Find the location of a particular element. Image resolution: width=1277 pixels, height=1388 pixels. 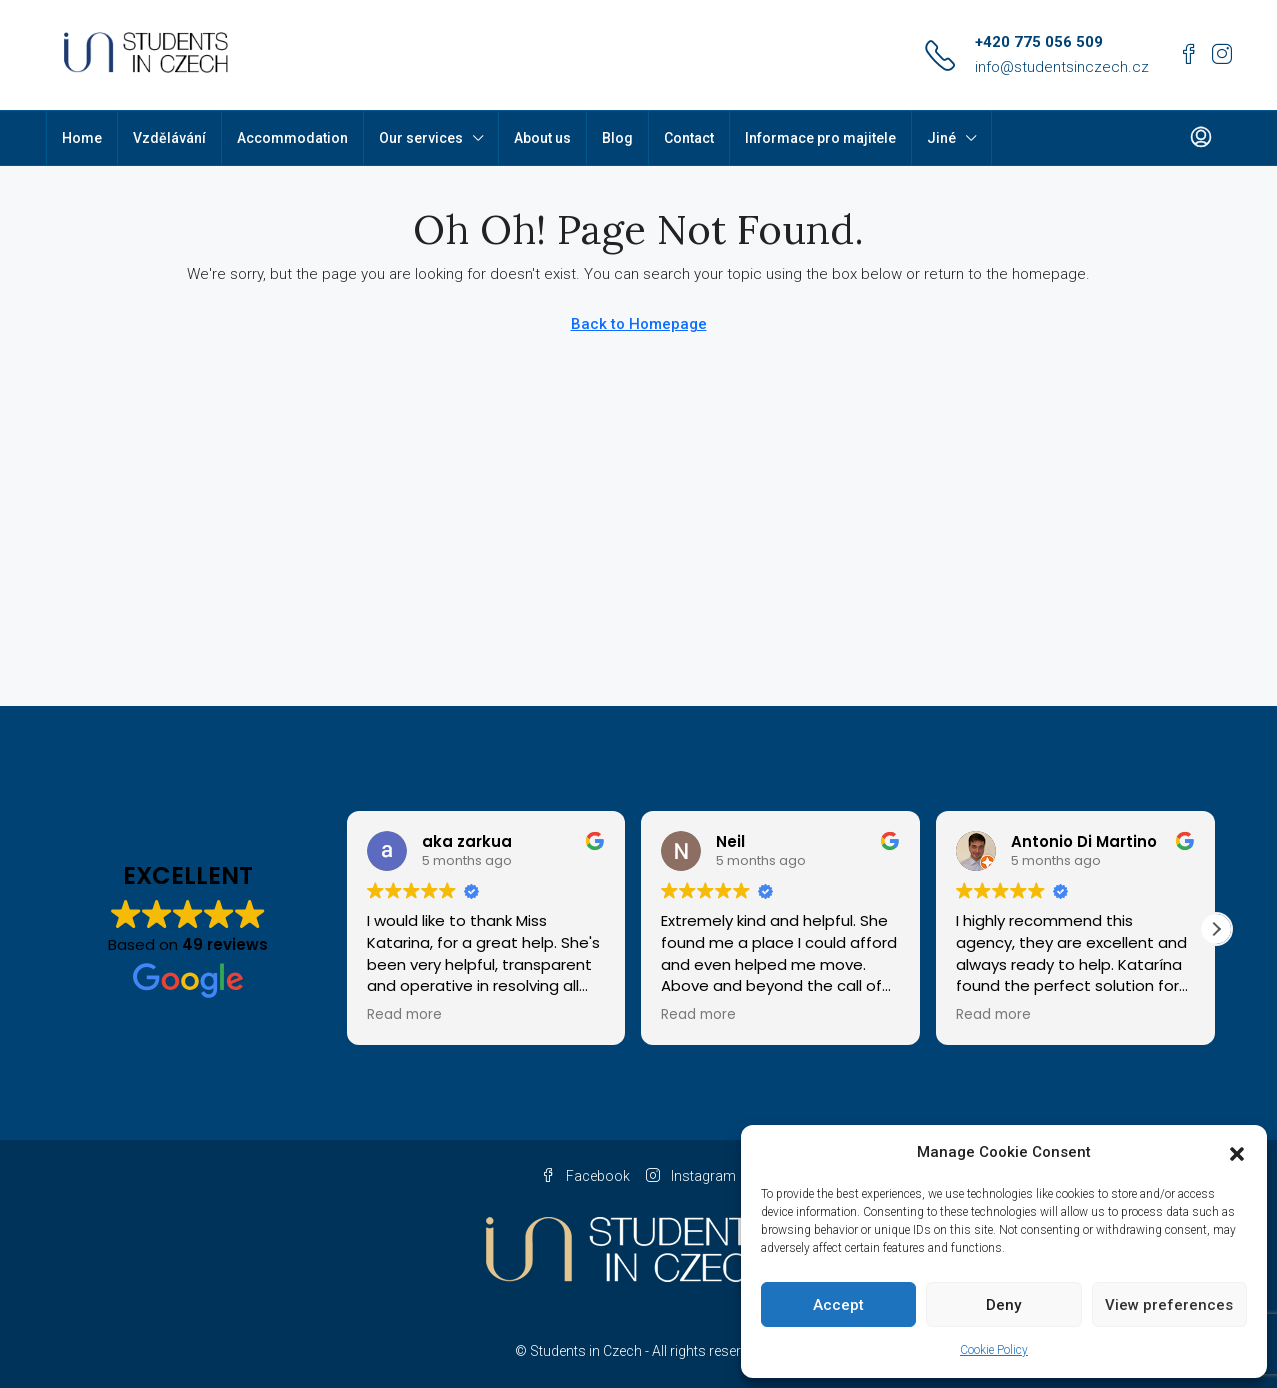

View preferences is located at coordinates (1169, 1305).